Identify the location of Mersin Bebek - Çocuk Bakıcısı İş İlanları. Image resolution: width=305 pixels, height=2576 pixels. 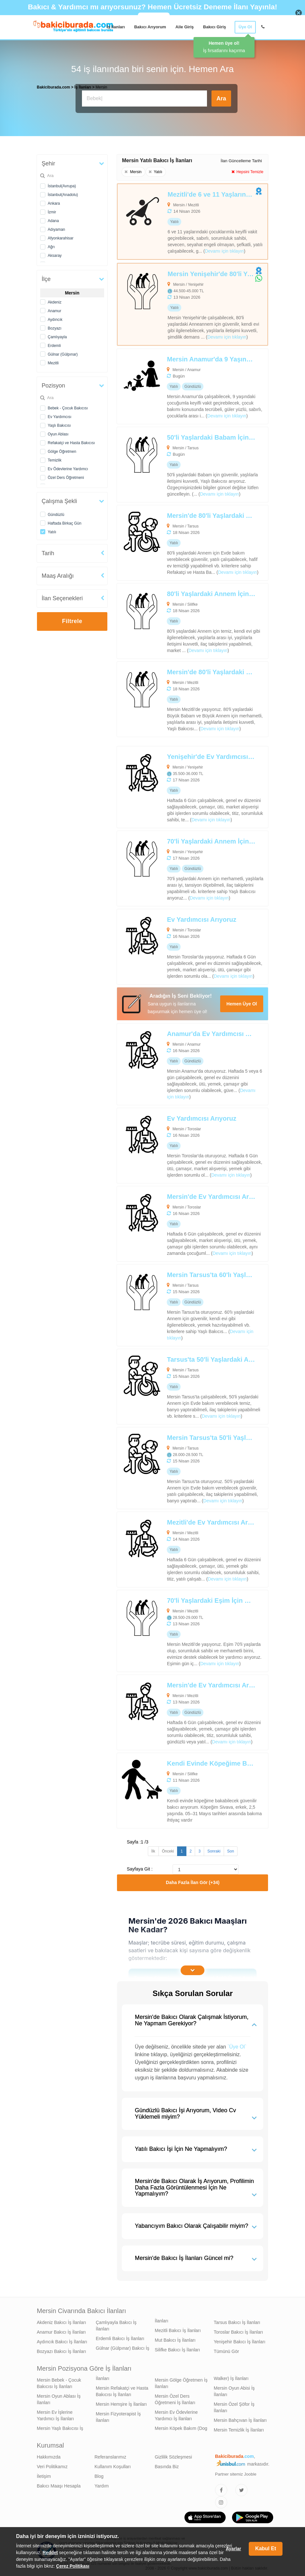
(59, 2381).